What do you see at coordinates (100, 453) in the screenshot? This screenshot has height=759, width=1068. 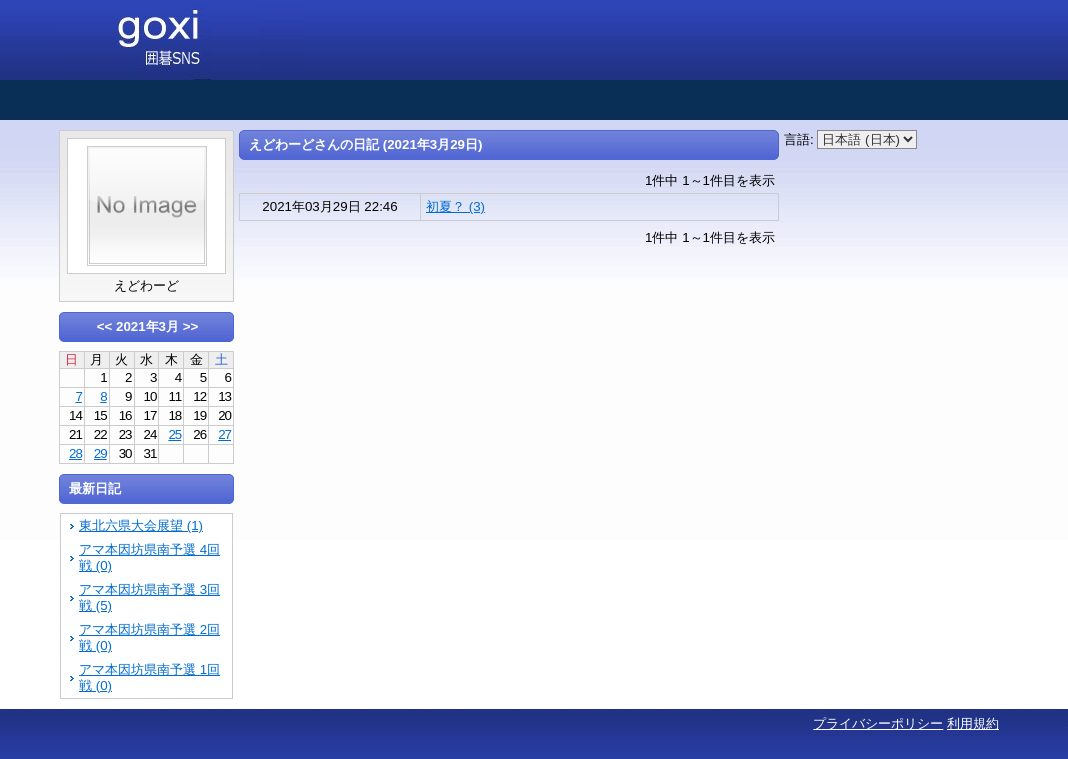 I see `29` at bounding box center [100, 453].